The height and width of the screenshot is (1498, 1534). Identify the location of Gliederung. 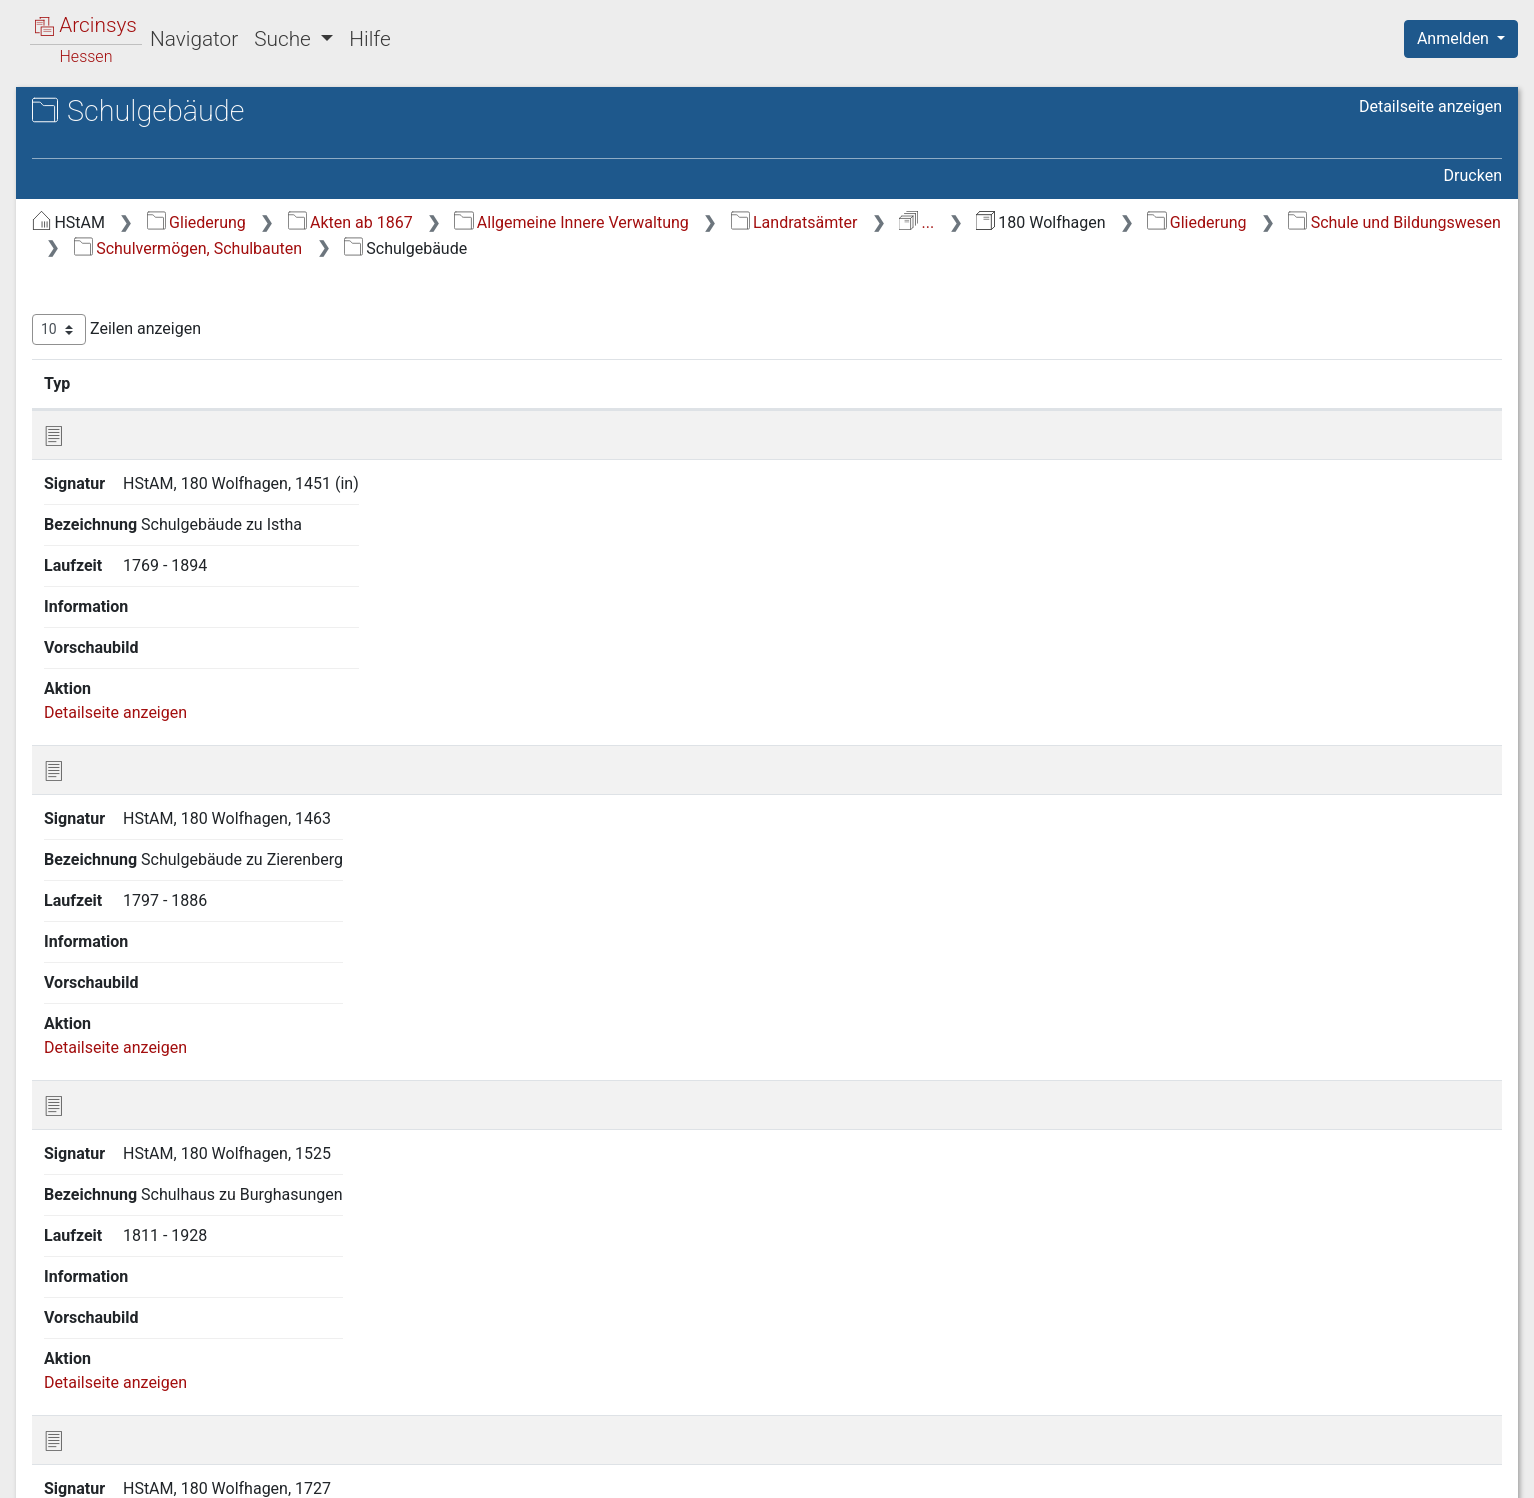
(532, 222).